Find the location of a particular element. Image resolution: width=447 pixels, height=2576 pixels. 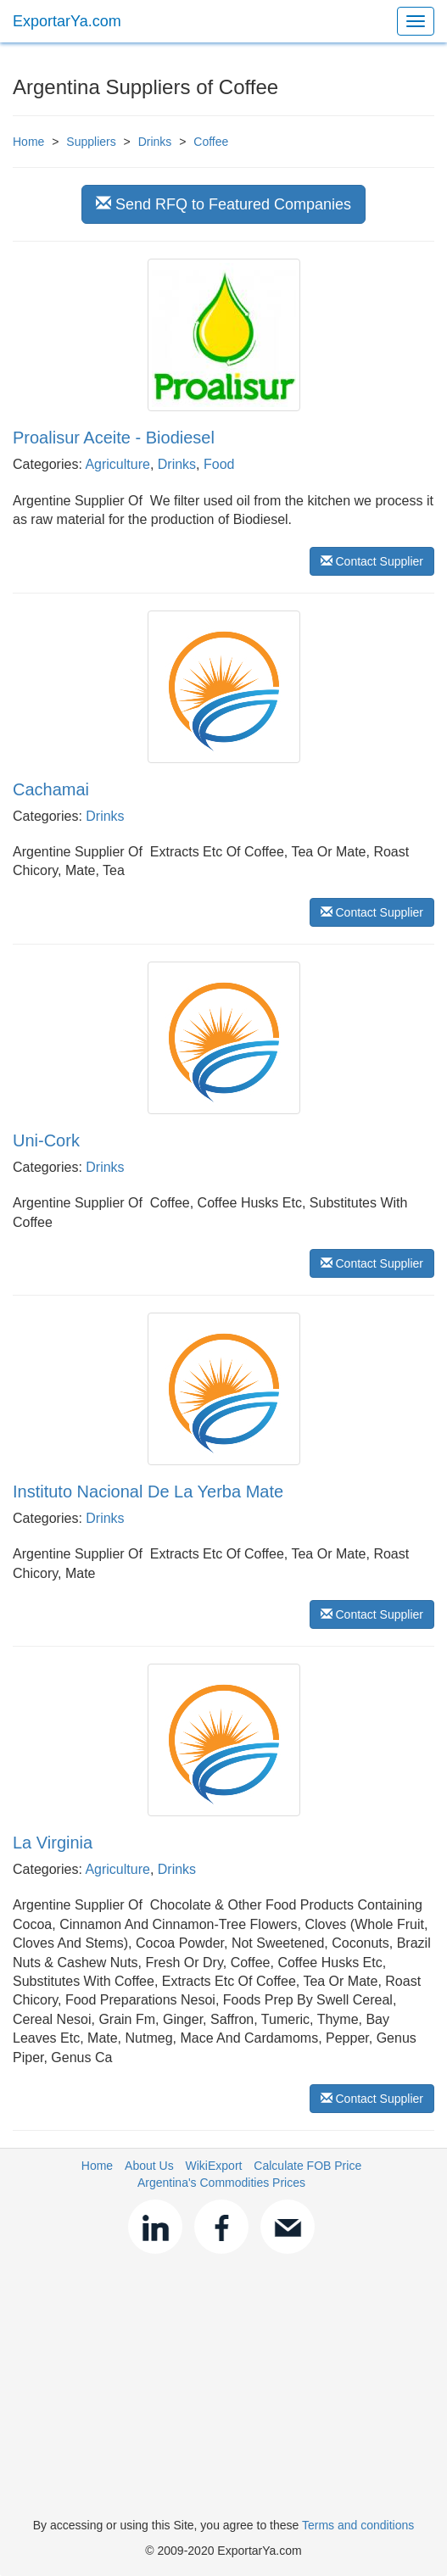

Coffee is located at coordinates (210, 141).